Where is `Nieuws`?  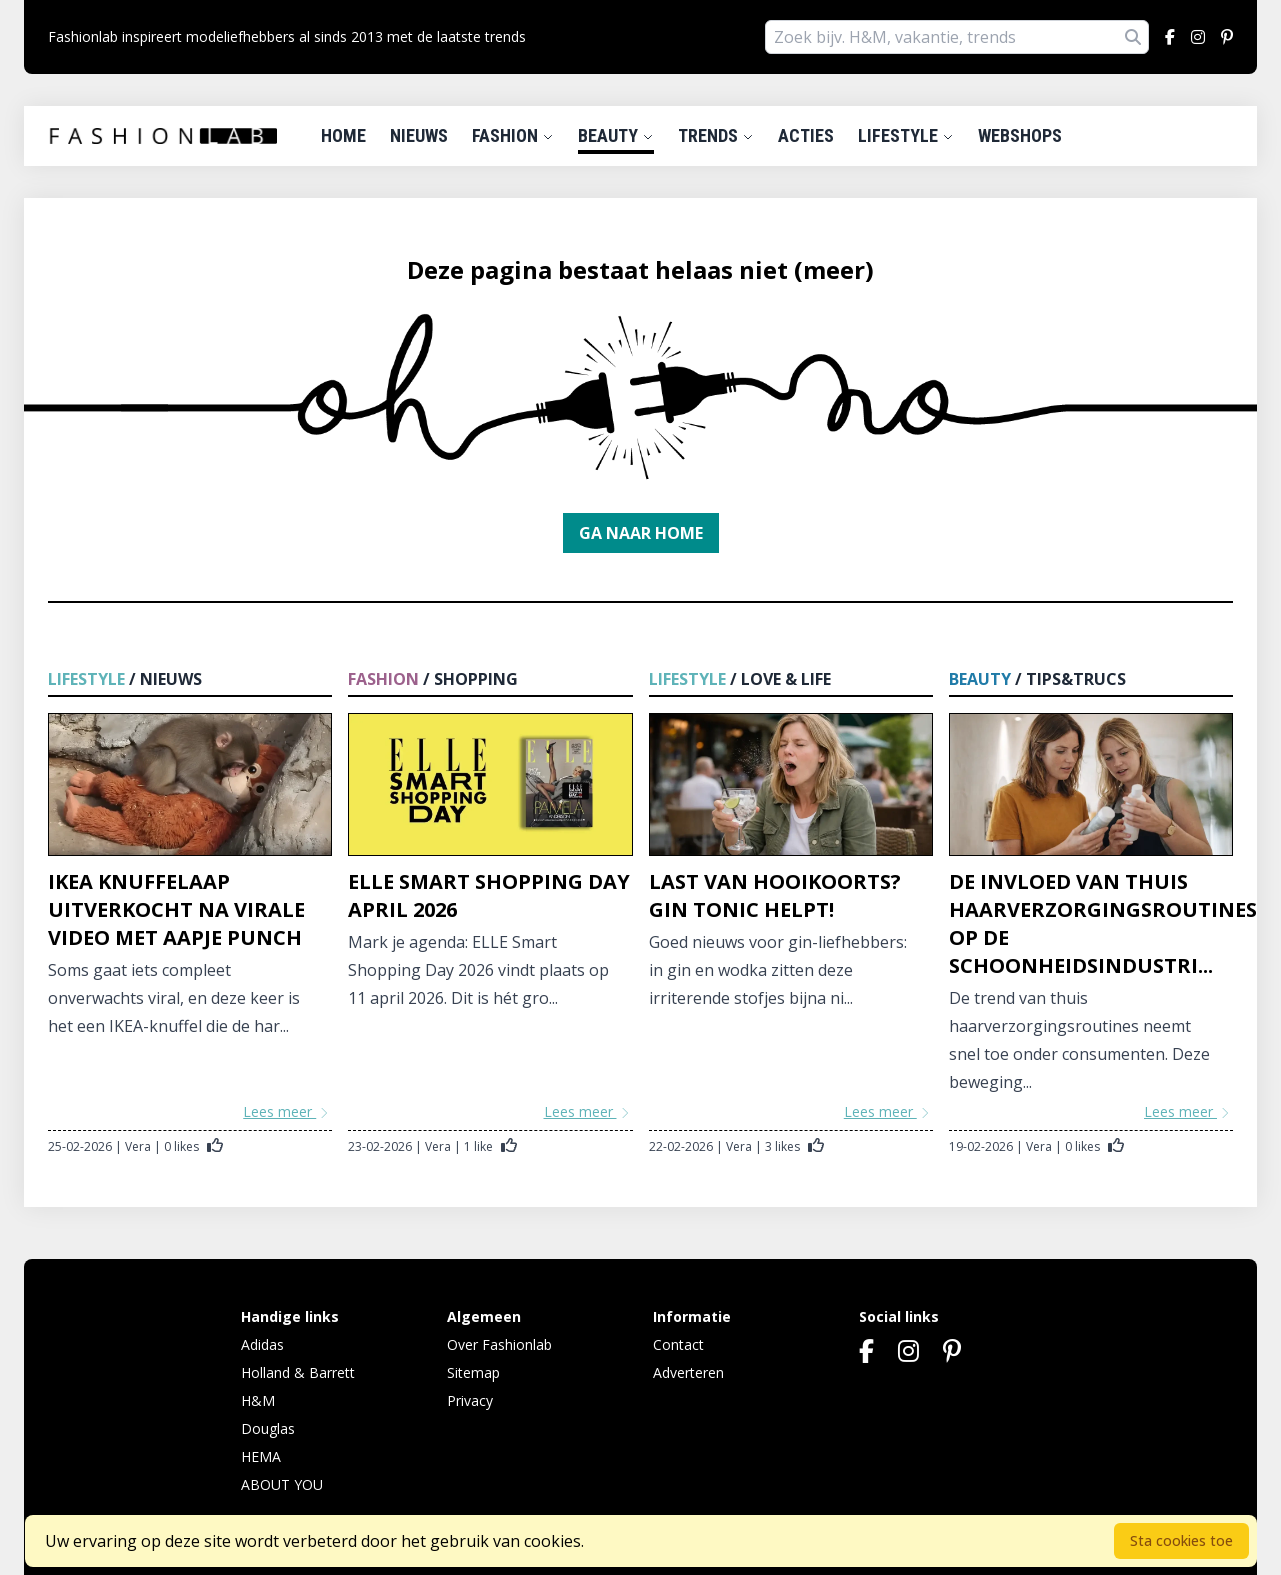
Nieuws is located at coordinates (419, 135).